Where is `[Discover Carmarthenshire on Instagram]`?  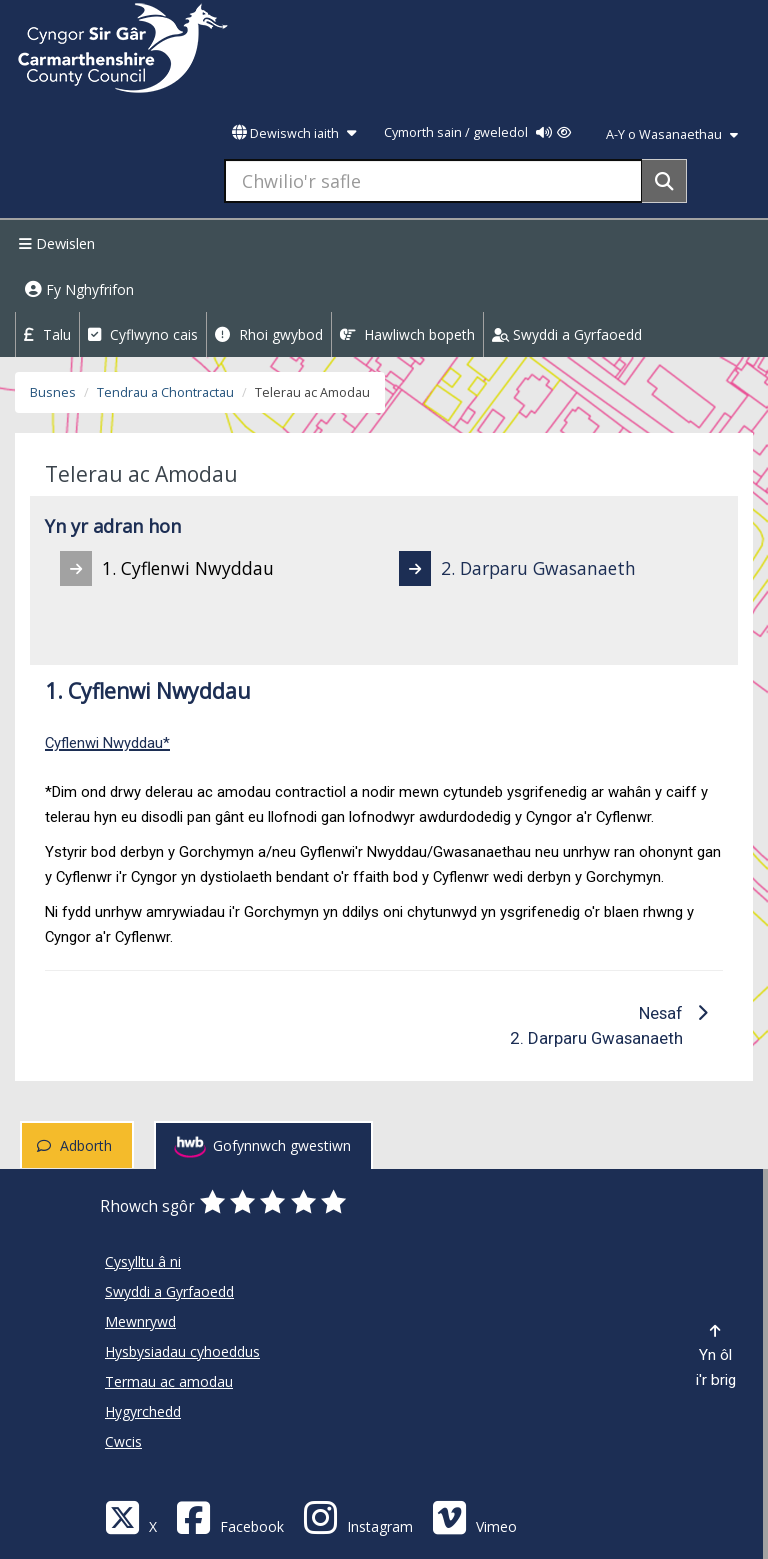 [Discover Carmarthenshire on Instagram] is located at coordinates (358, 1516).